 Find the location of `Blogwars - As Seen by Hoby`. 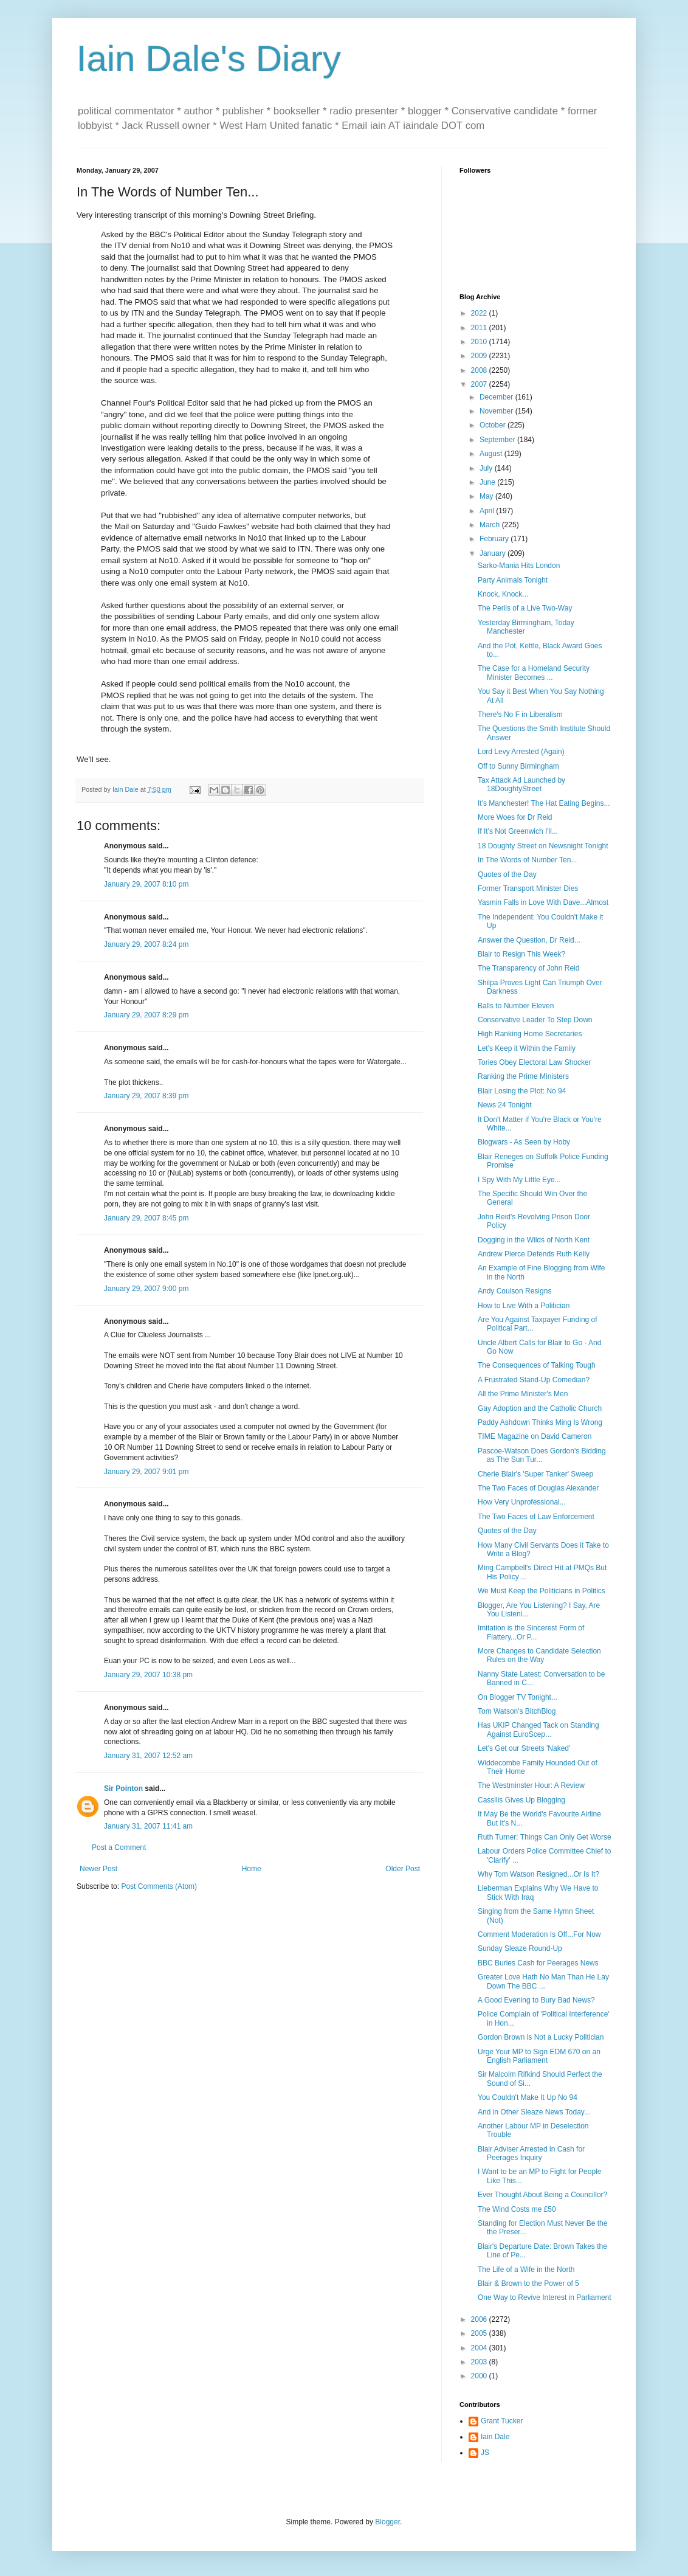

Blogwars - As Seen by Hoby is located at coordinates (524, 1142).